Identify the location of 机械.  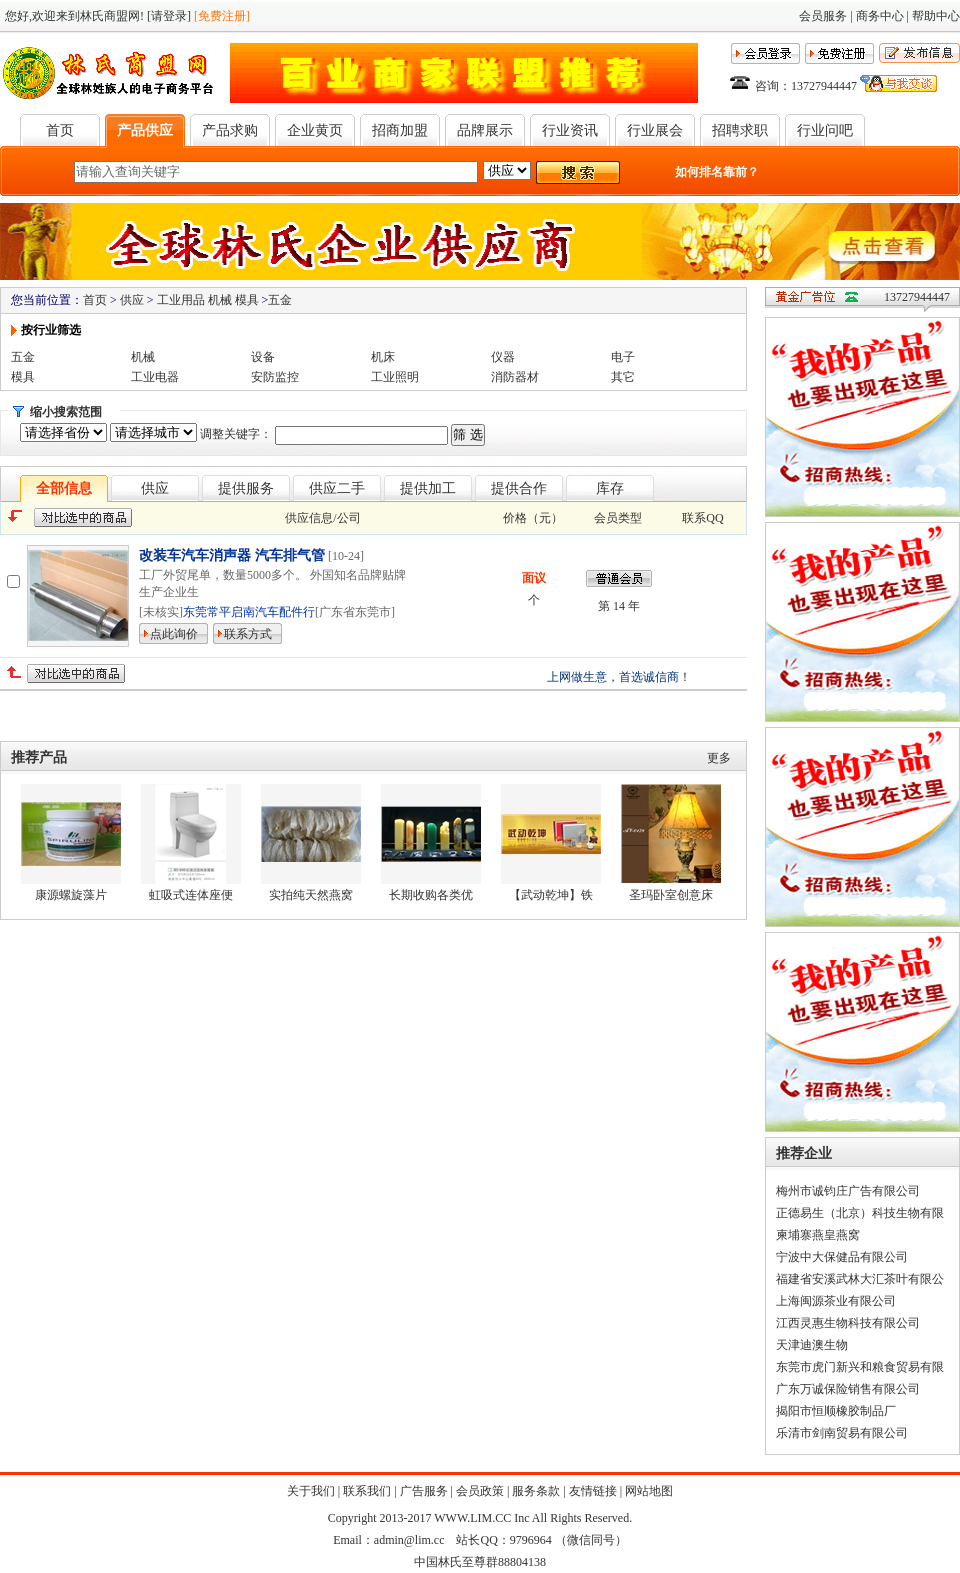
(143, 357).